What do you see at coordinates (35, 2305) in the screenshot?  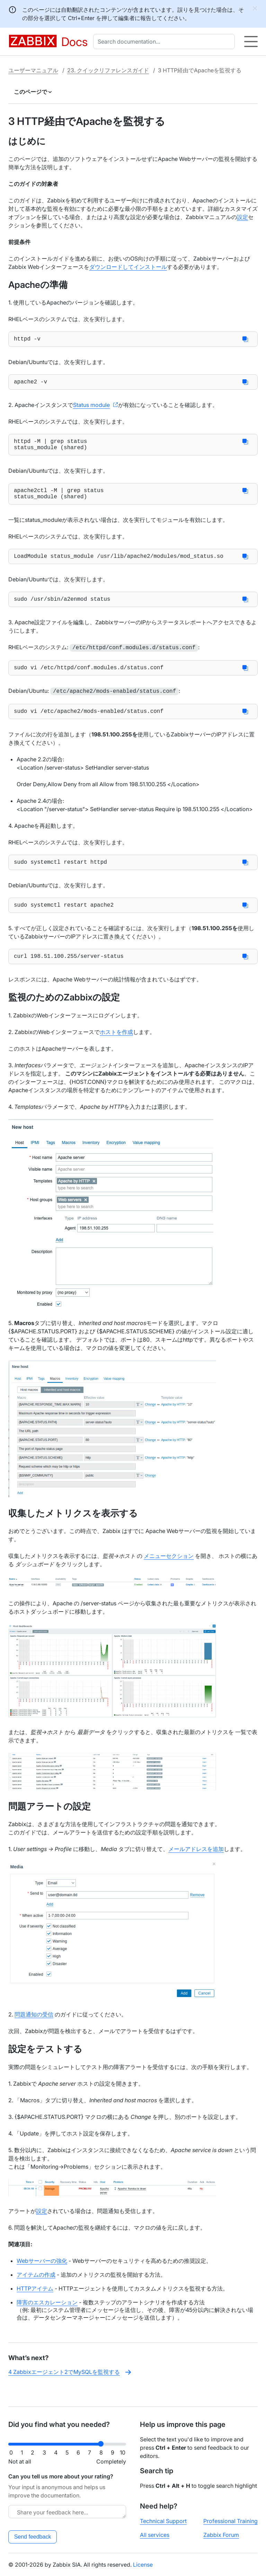 I see `HTTPアイテム` at bounding box center [35, 2305].